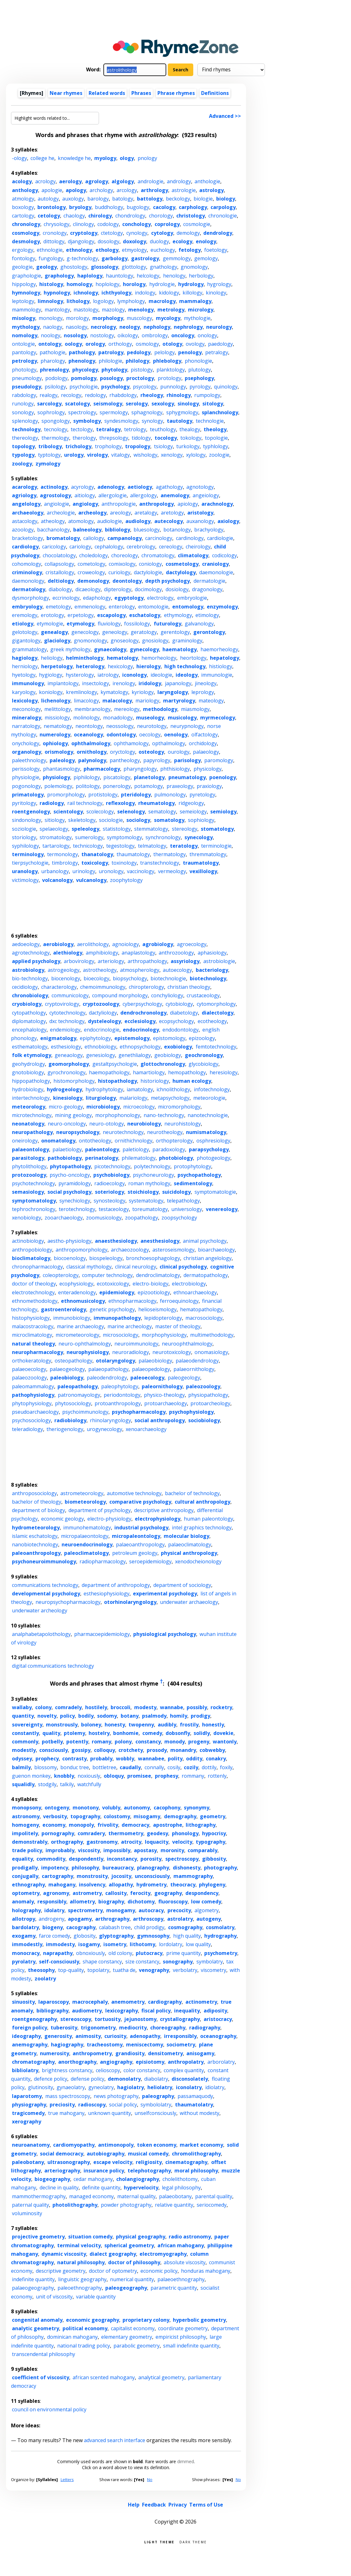 The width and height of the screenshot is (351, 2576). What do you see at coordinates (199, 378) in the screenshot?
I see `psephology` at bounding box center [199, 378].